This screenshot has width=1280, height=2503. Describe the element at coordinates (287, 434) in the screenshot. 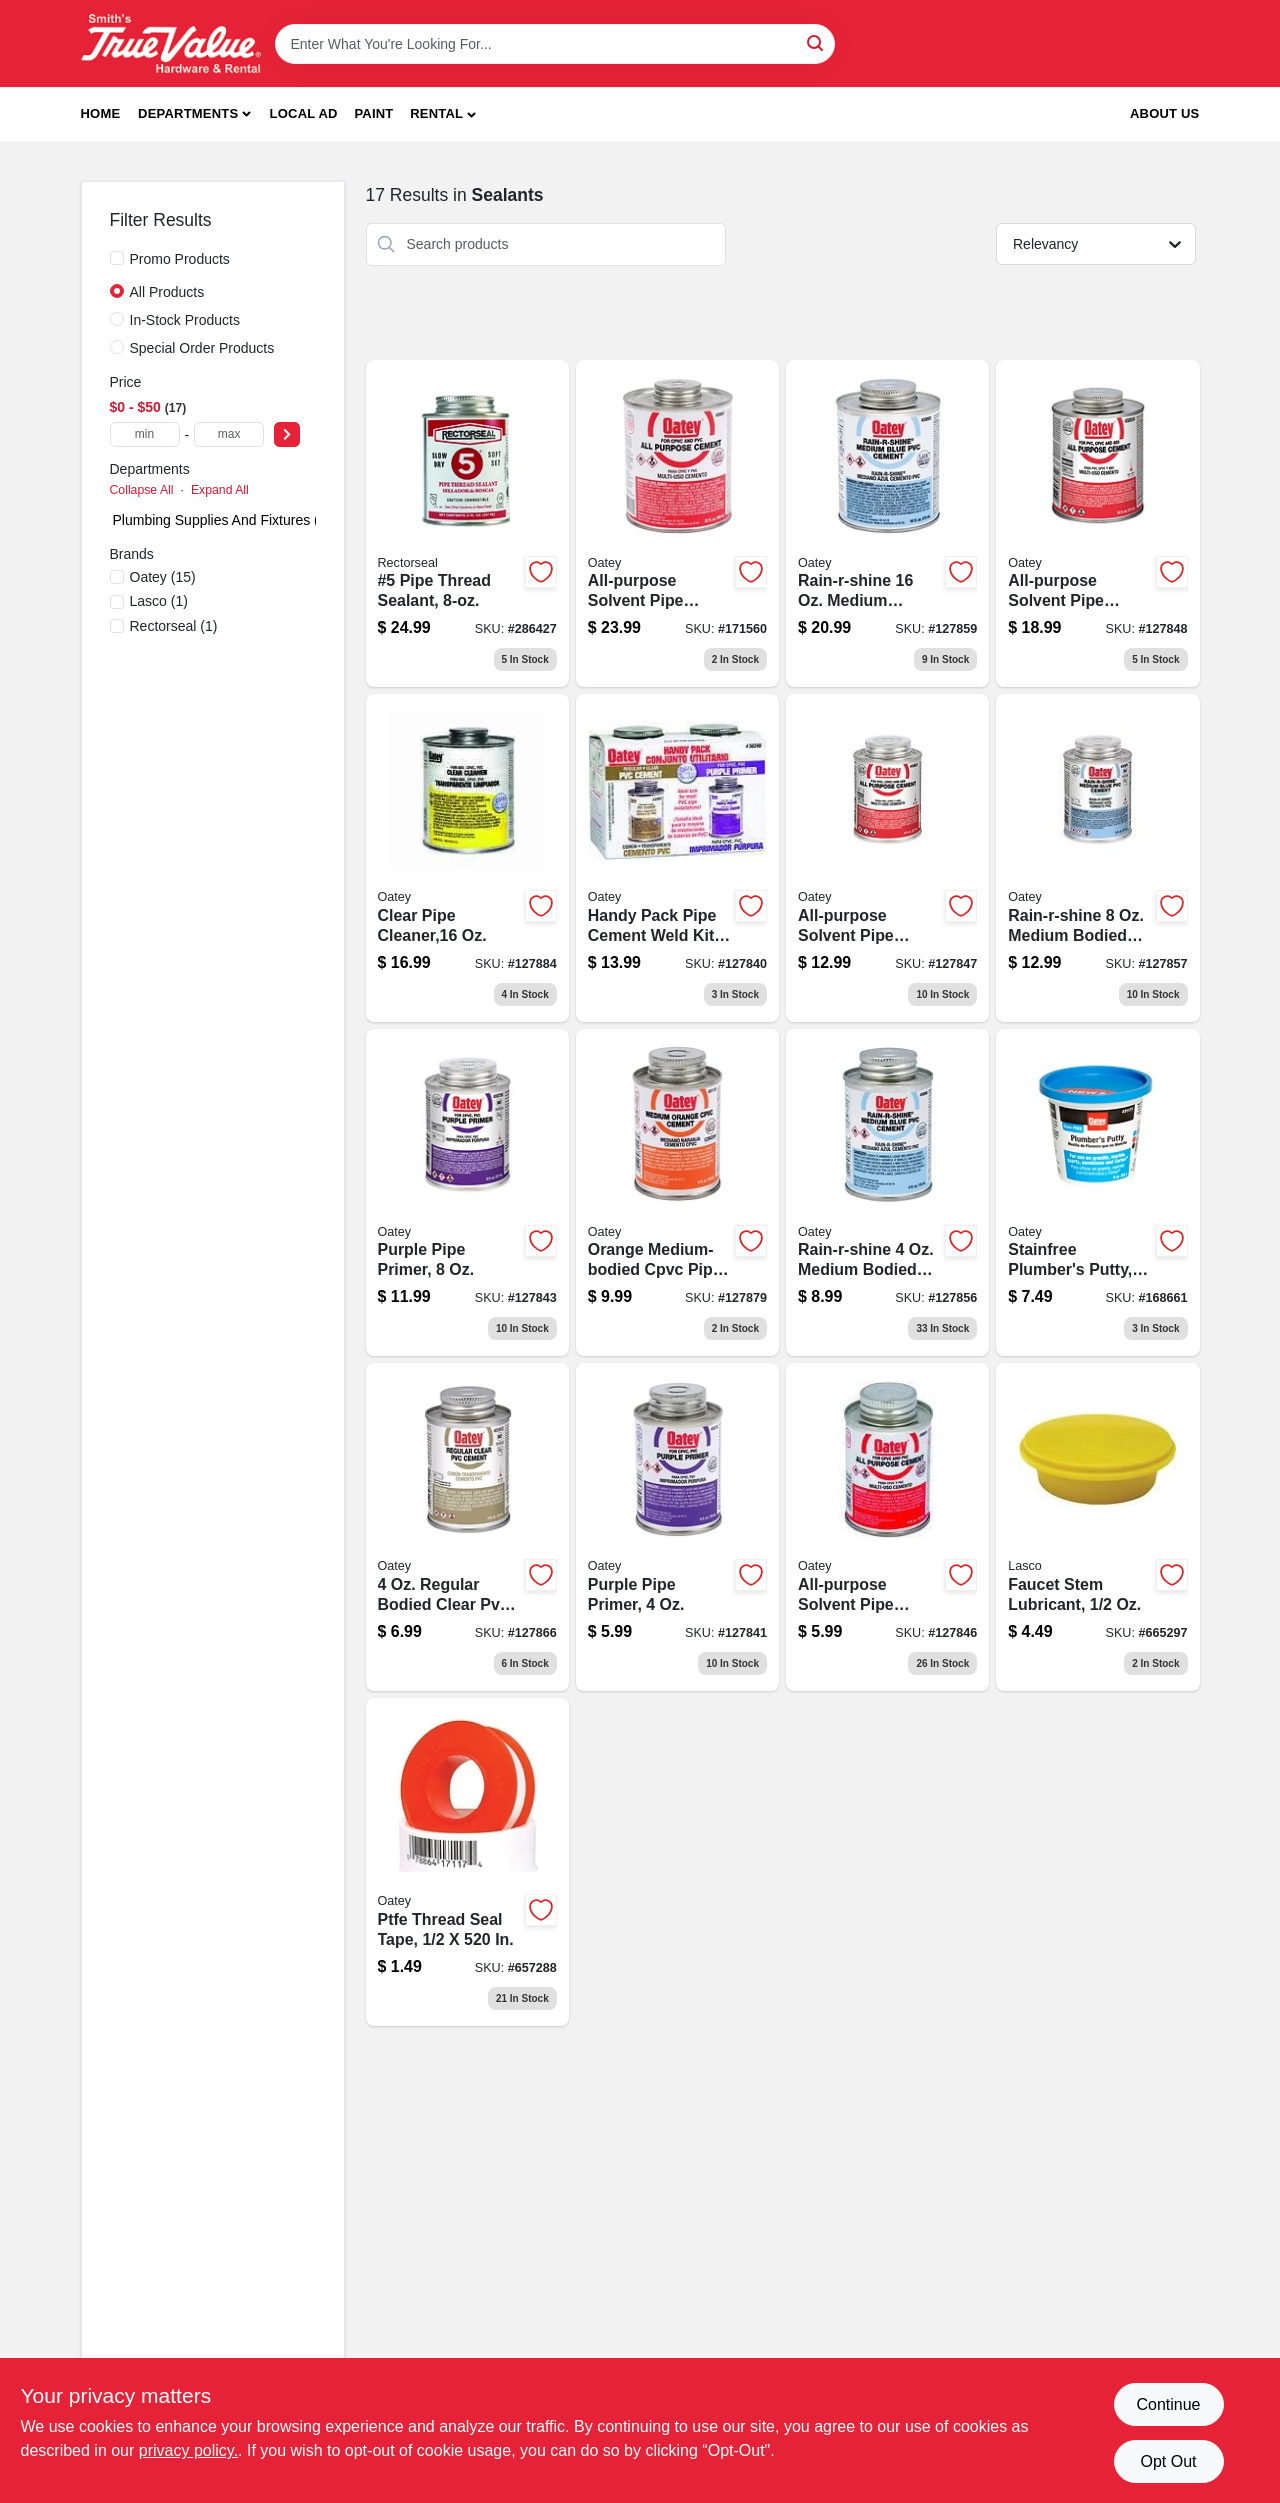

I see `[Select Price]` at that location.